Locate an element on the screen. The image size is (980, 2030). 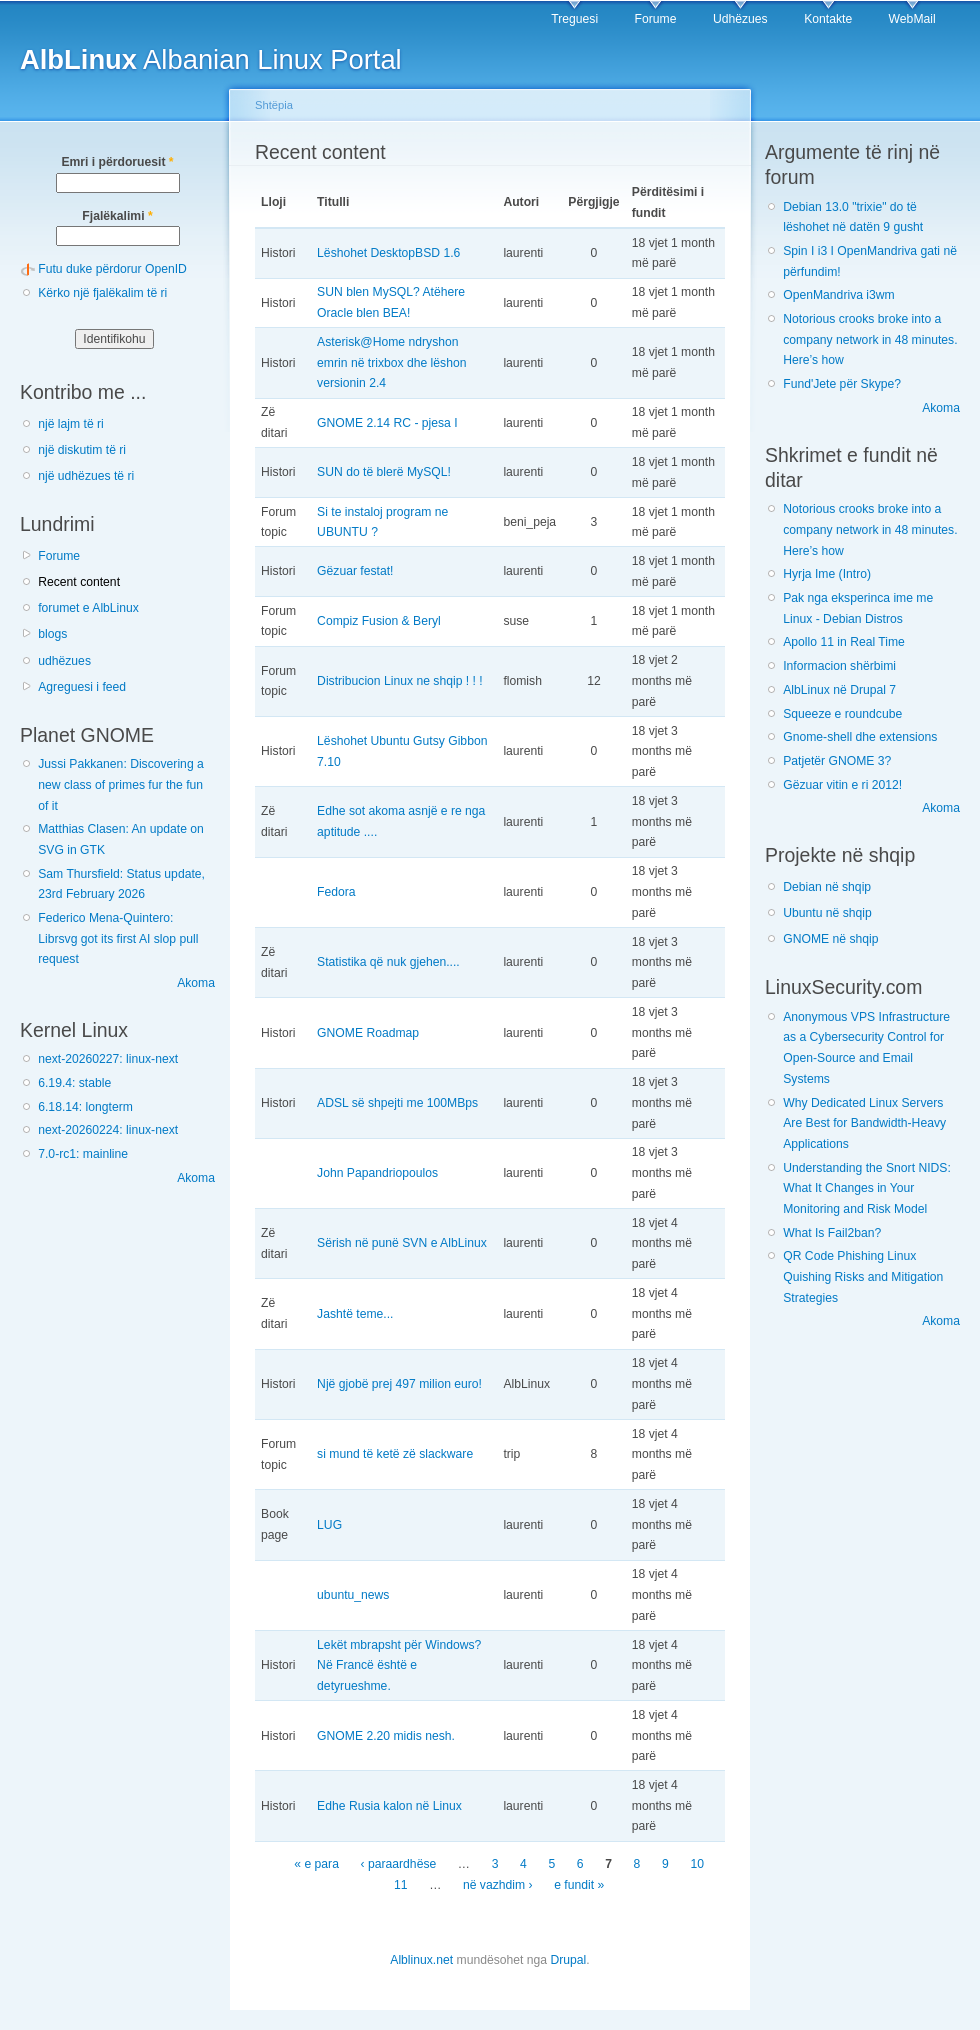
Lekët mbrapsht për Windows? Në Francë është e detyrueshme. is located at coordinates (399, 1665).